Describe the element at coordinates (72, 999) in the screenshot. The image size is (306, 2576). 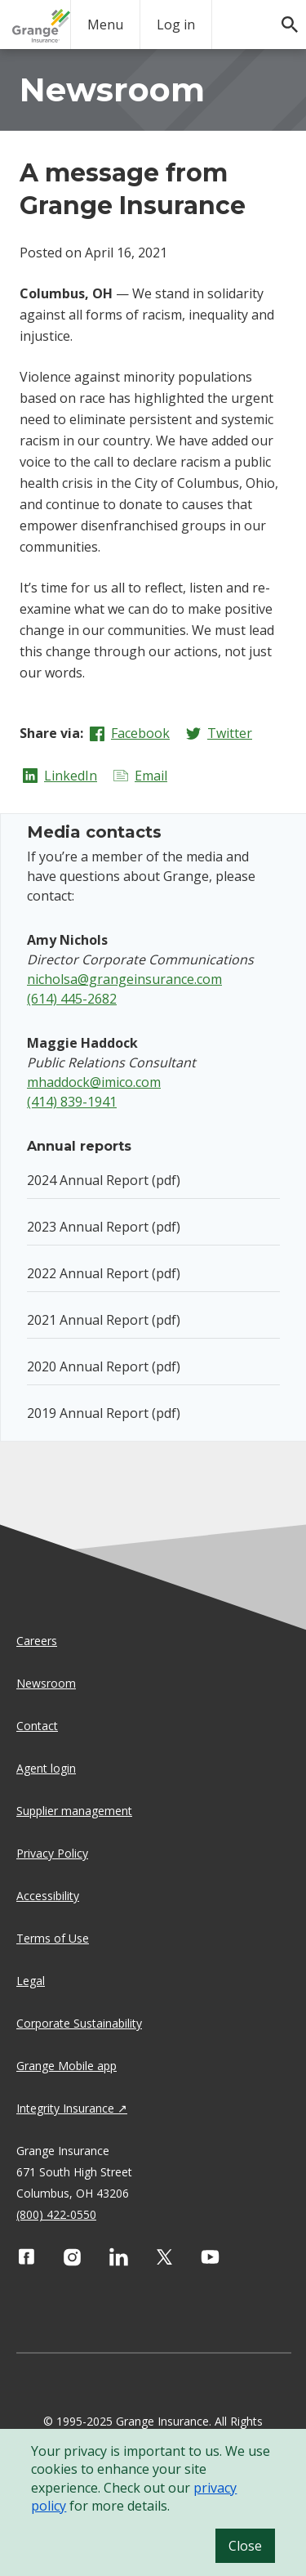
I see `(614) 445-2682` at that location.